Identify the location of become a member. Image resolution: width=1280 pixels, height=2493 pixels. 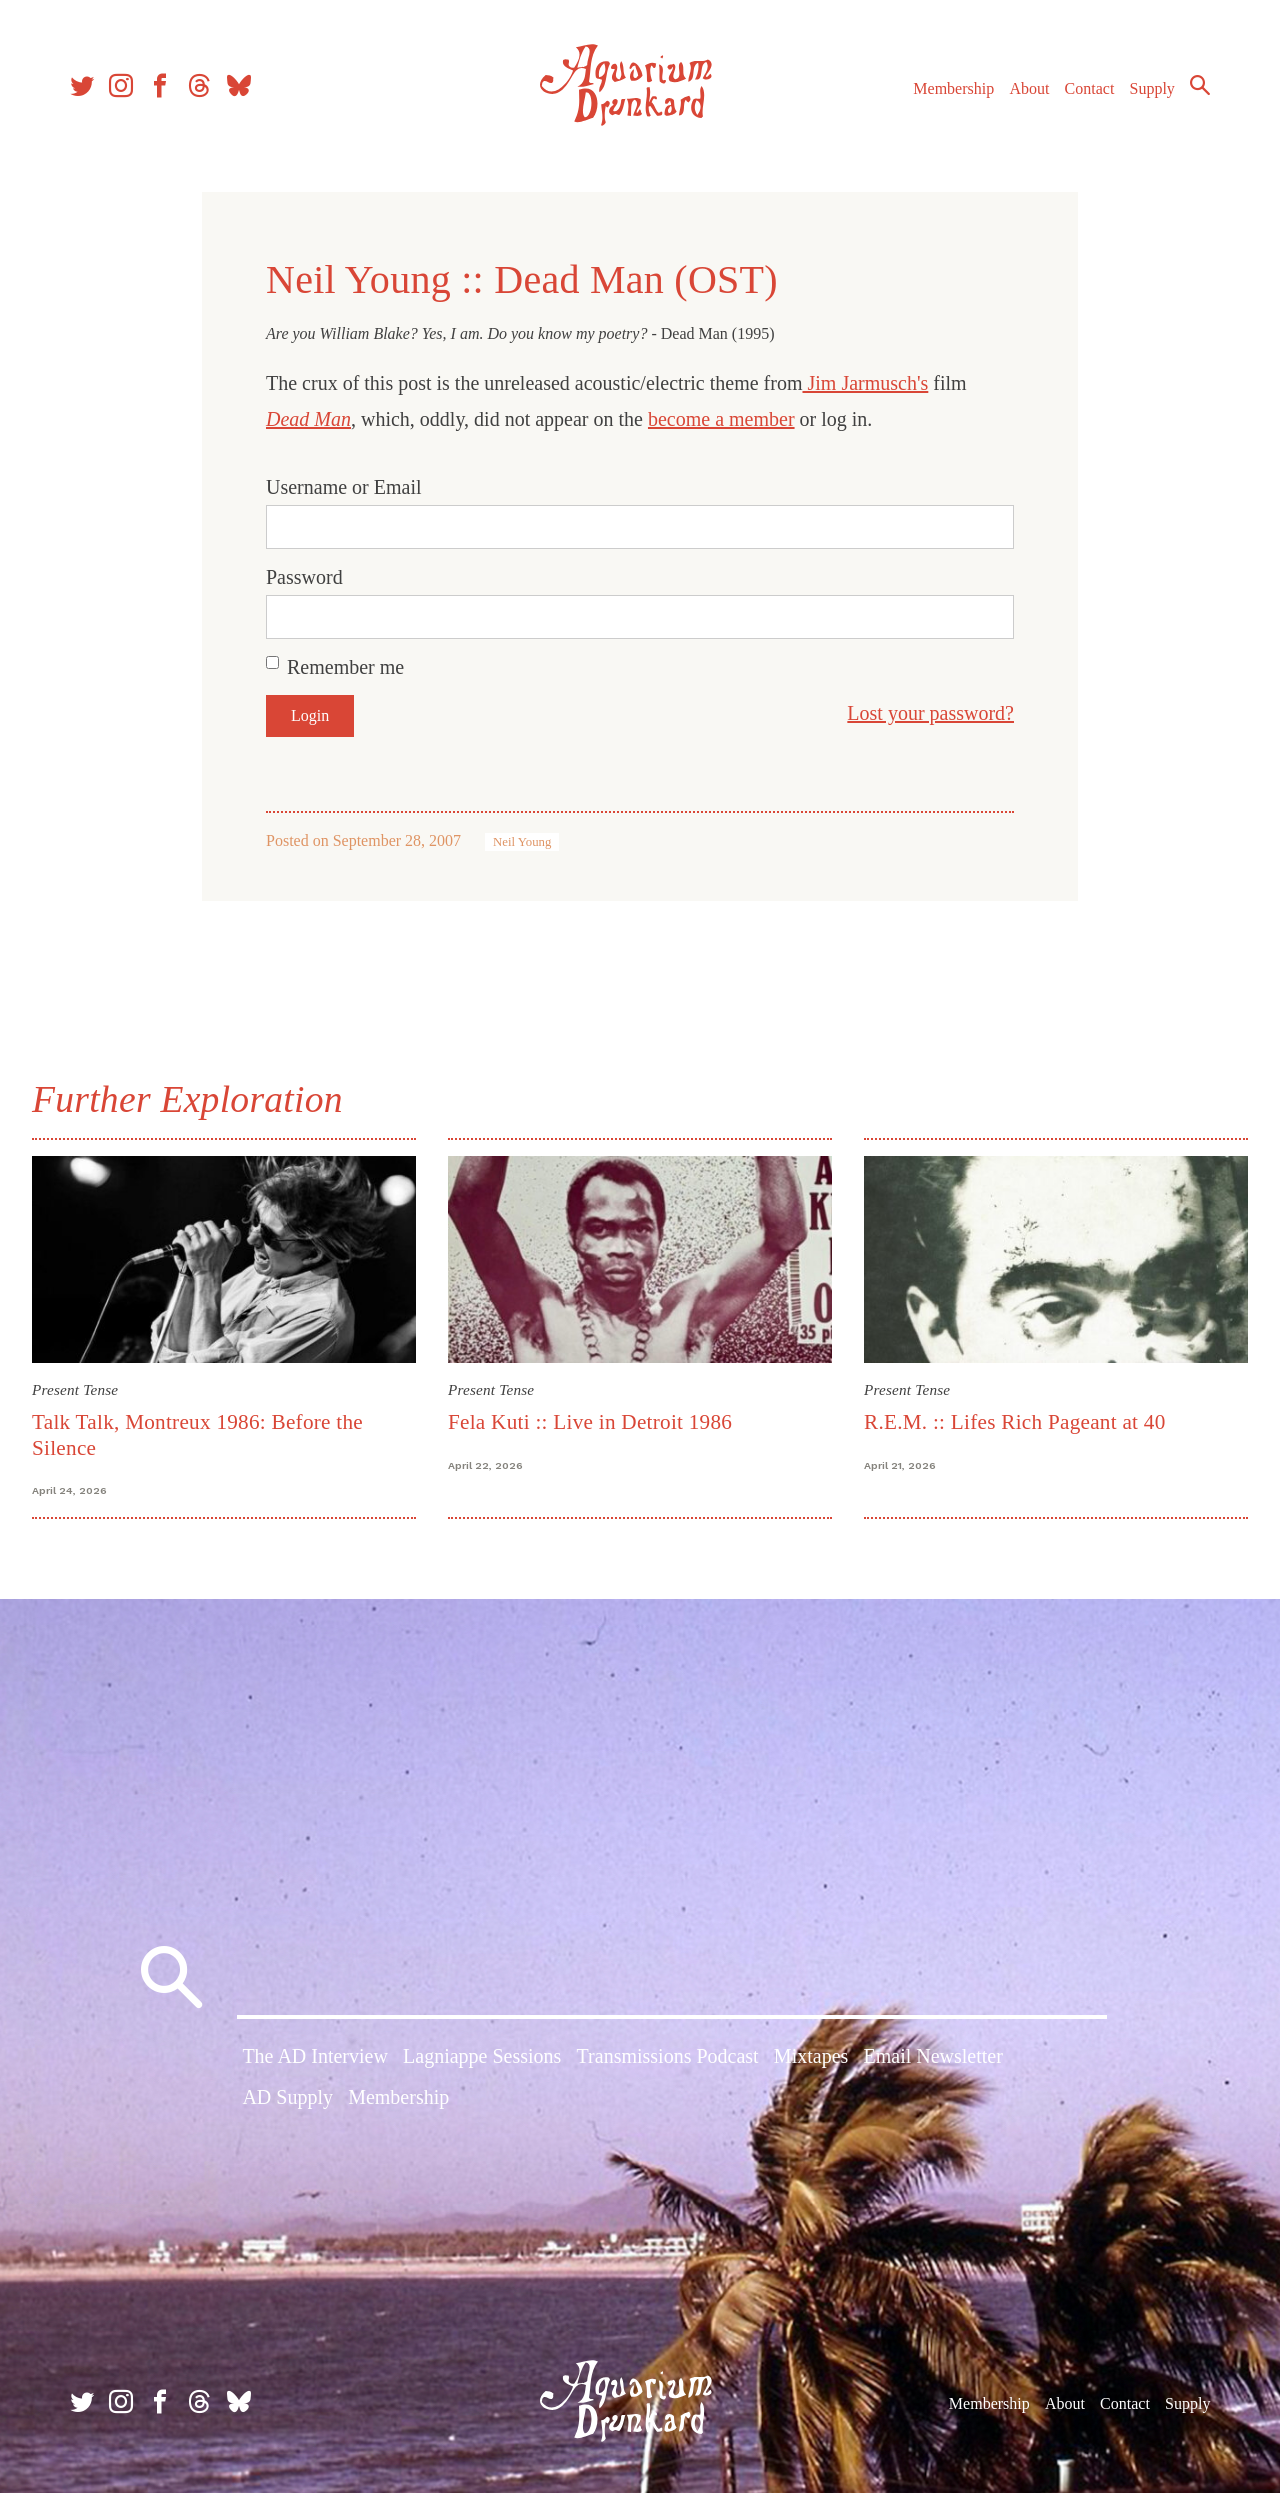
(721, 419).